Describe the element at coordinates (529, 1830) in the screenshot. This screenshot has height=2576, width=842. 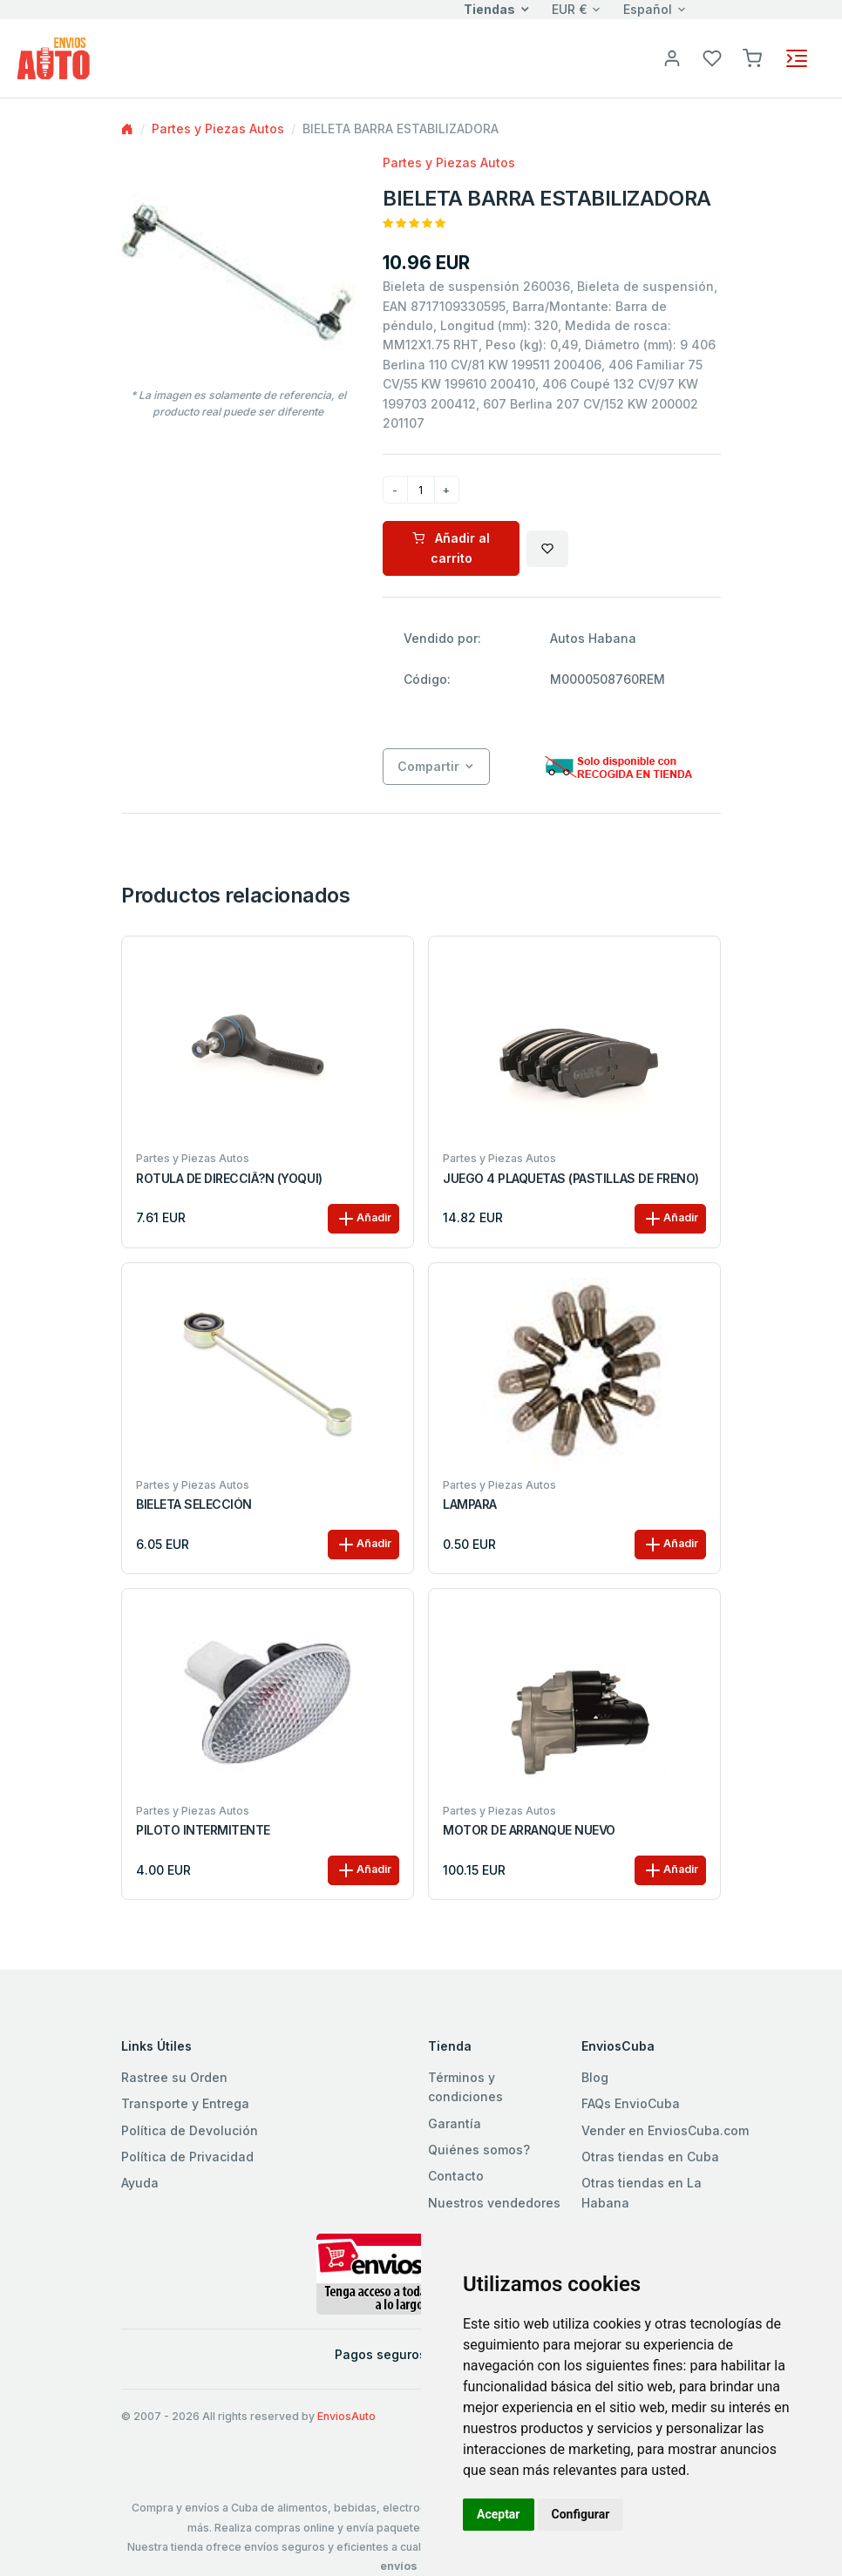
I see `MOTOR DE ARRANQUE NUEVO` at that location.